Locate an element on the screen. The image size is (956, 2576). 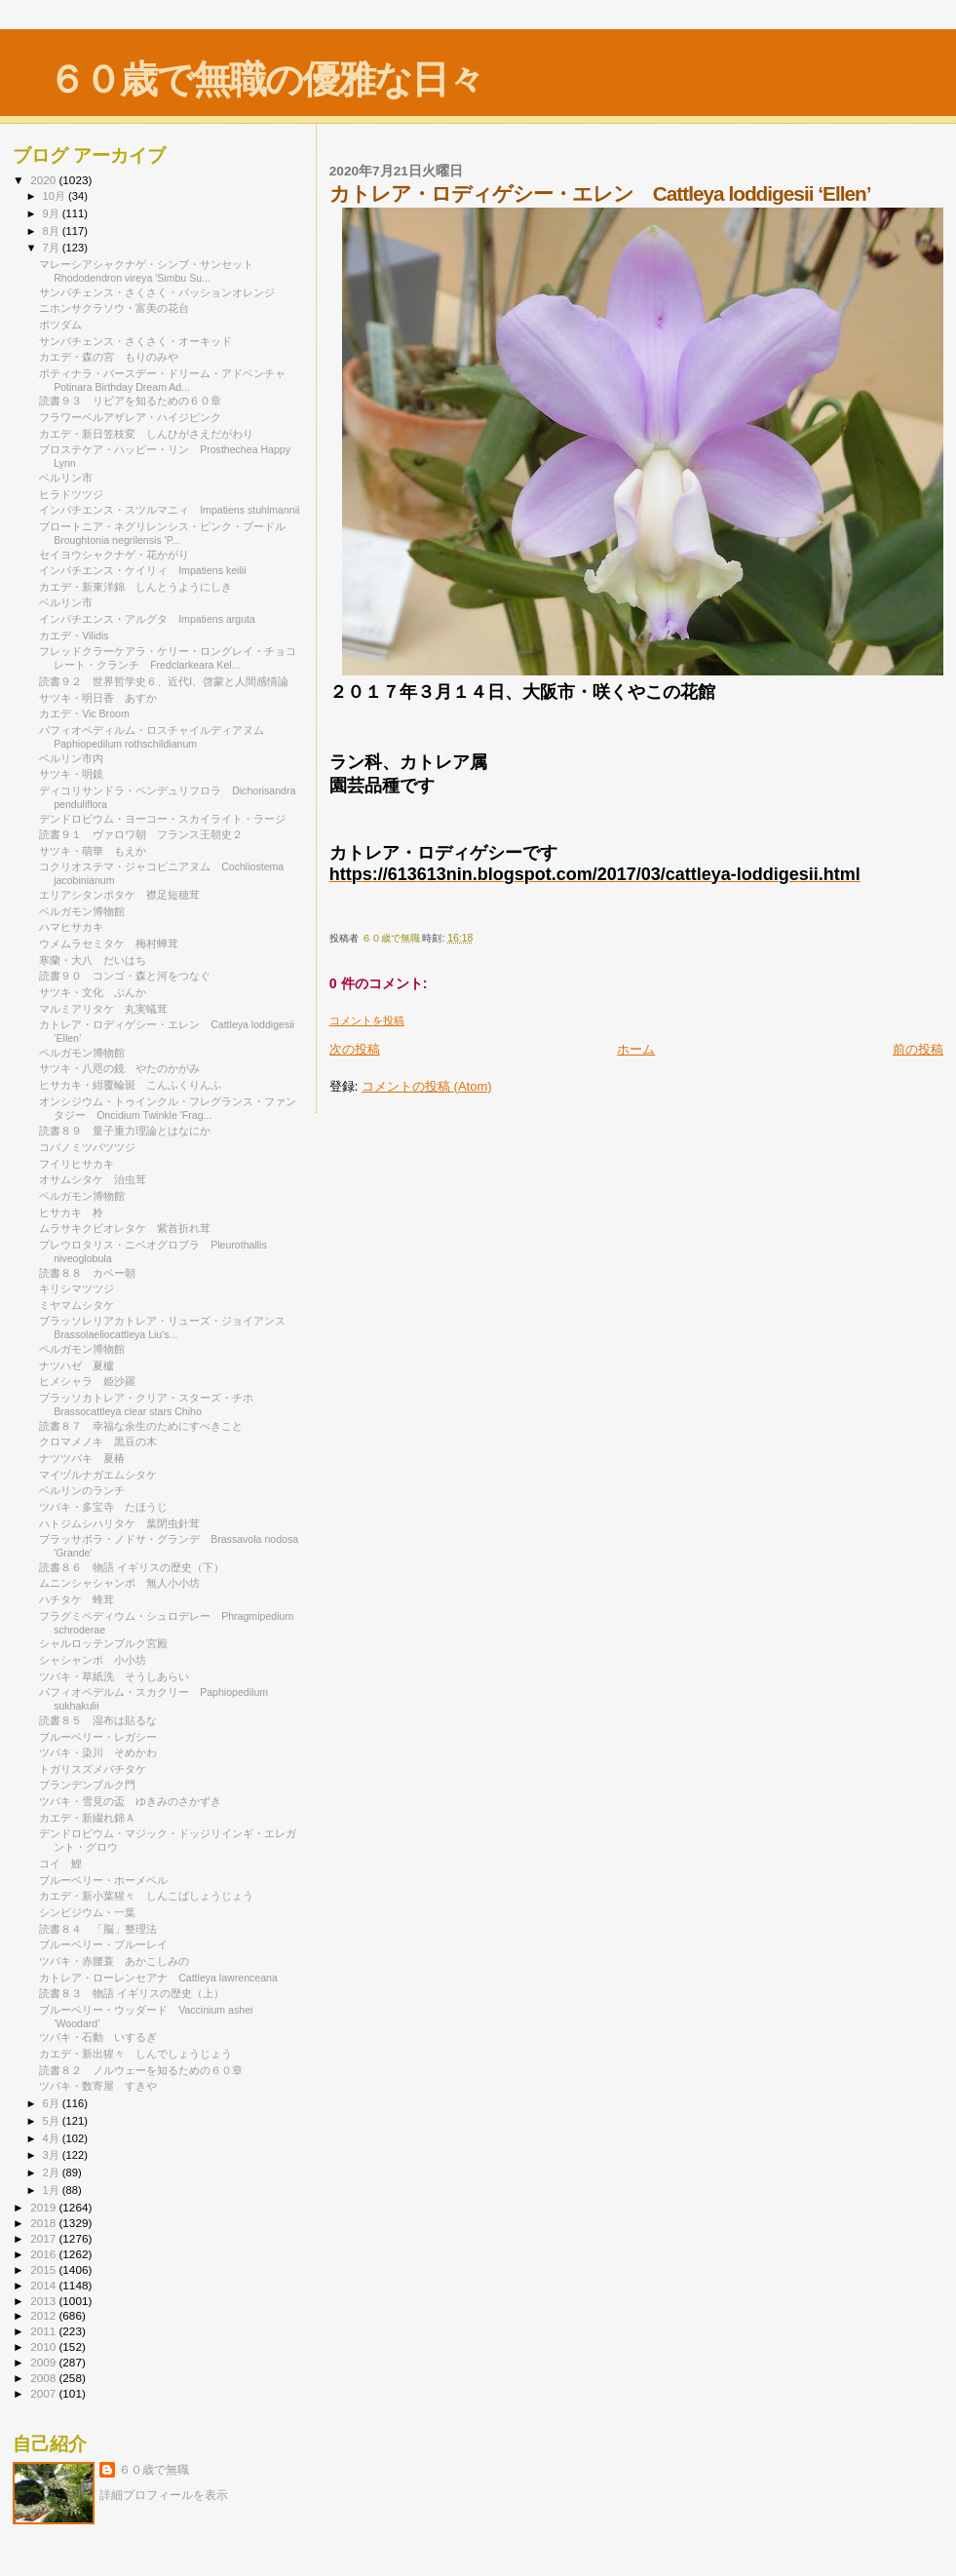
ツバキ・雪見の盃 ゆきみのさかずき is located at coordinates (130, 1801).